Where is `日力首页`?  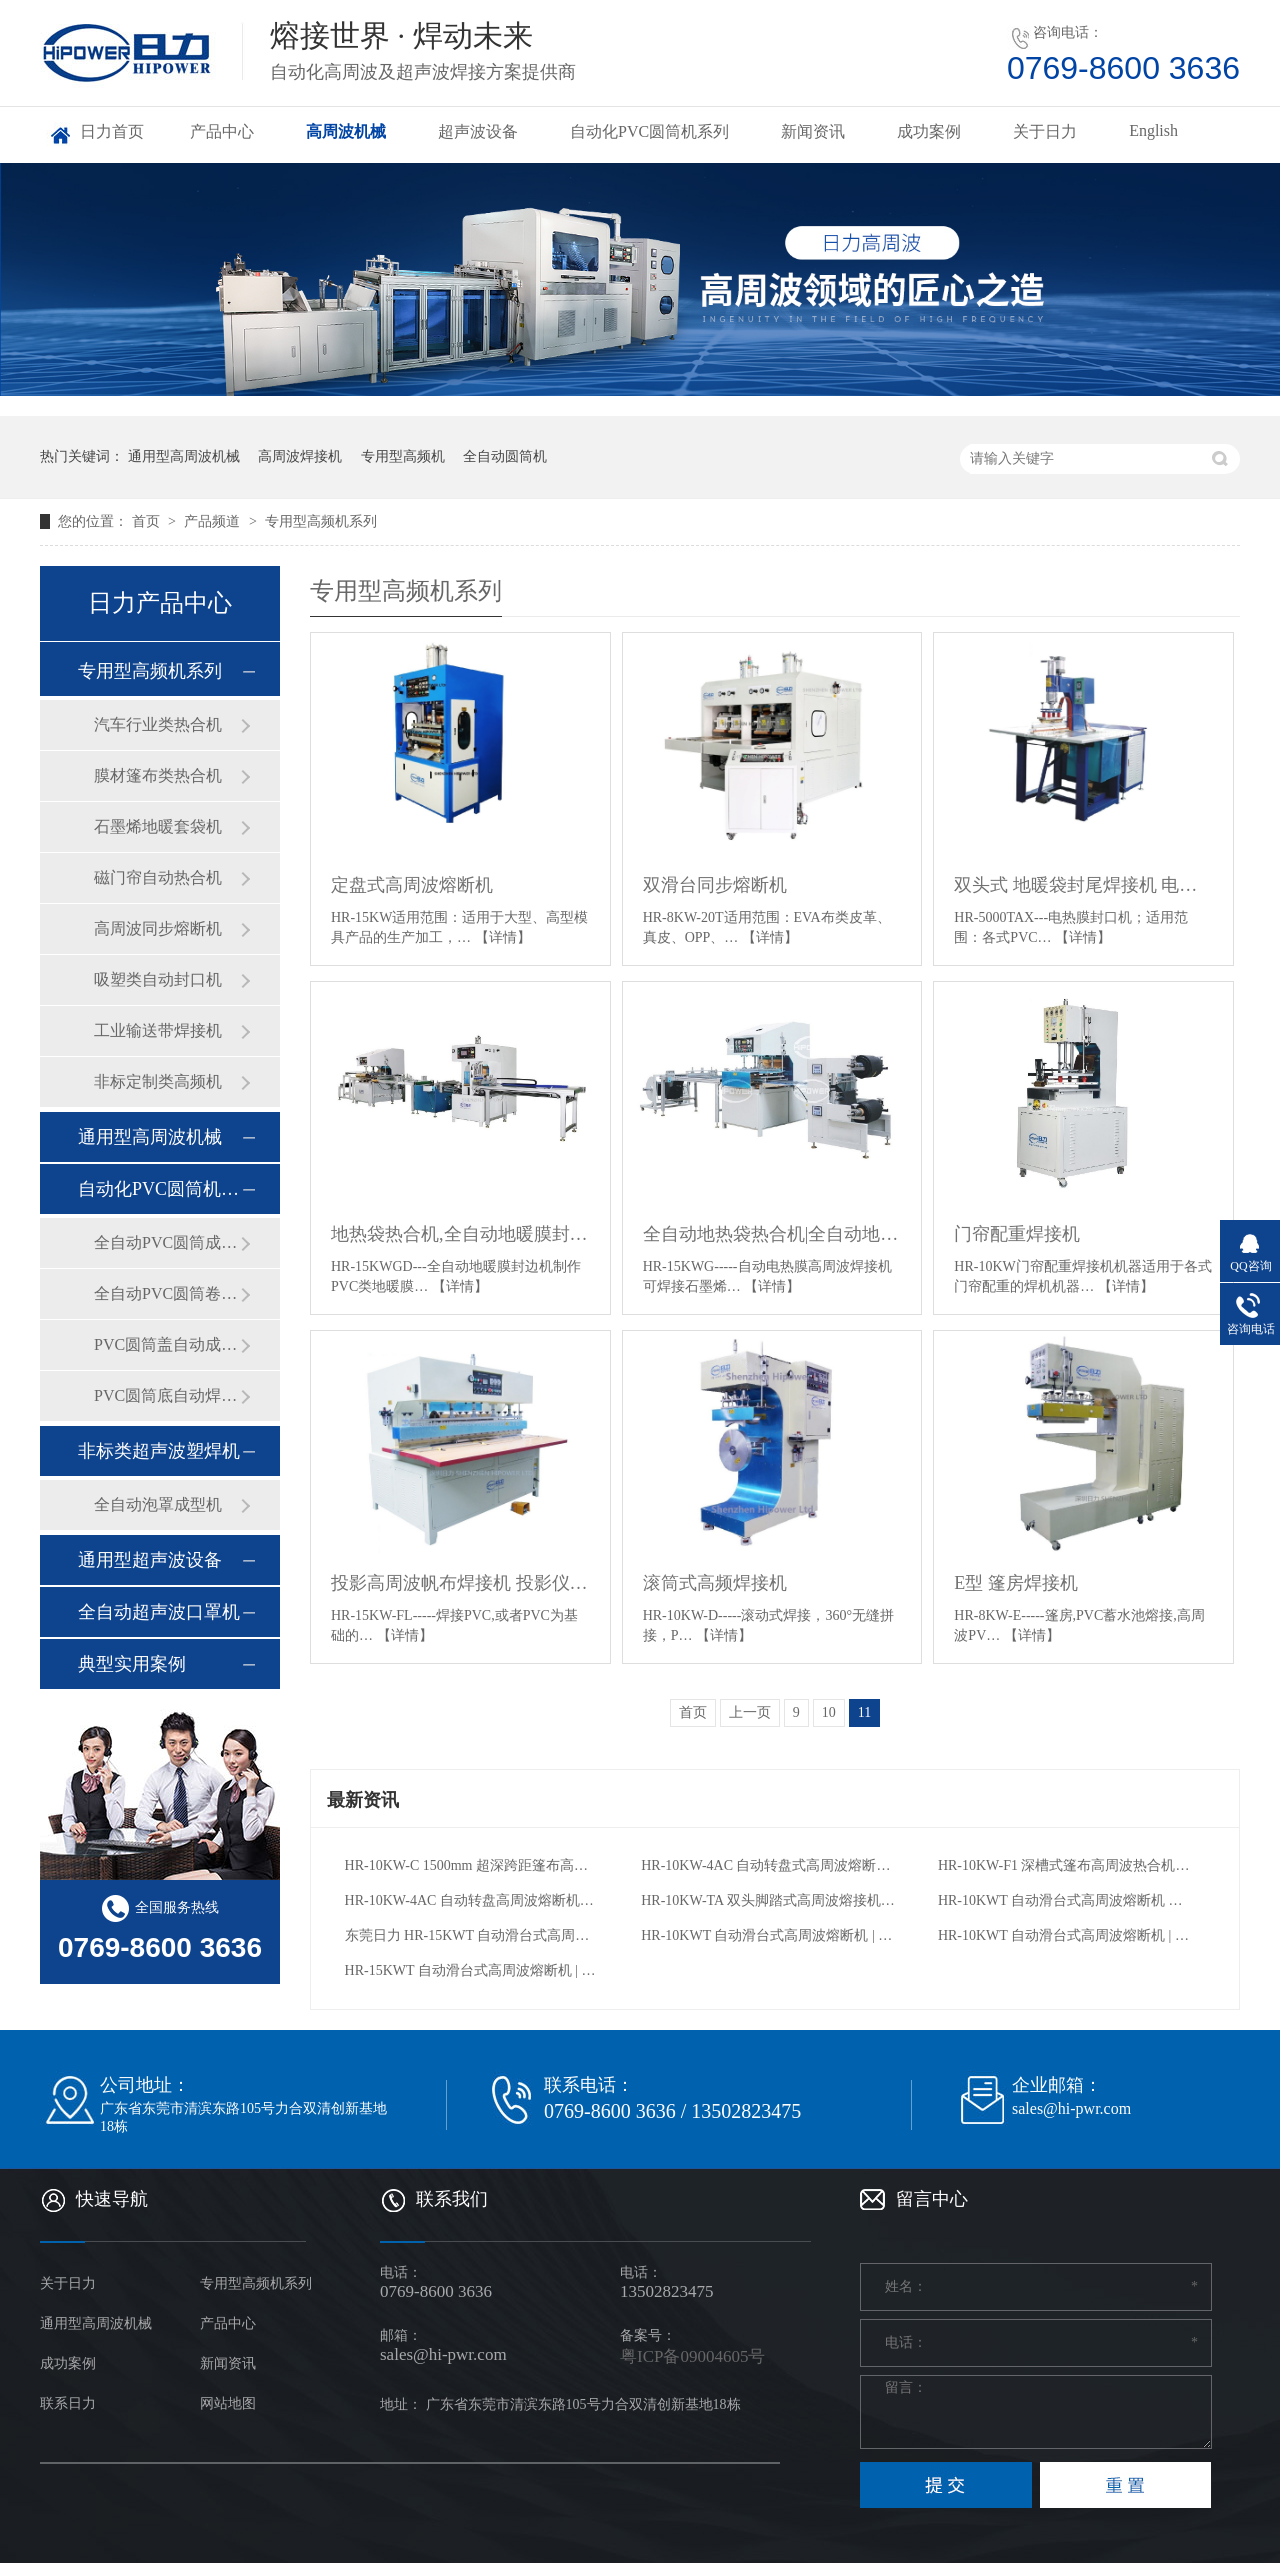
日力首页 is located at coordinates (112, 131).